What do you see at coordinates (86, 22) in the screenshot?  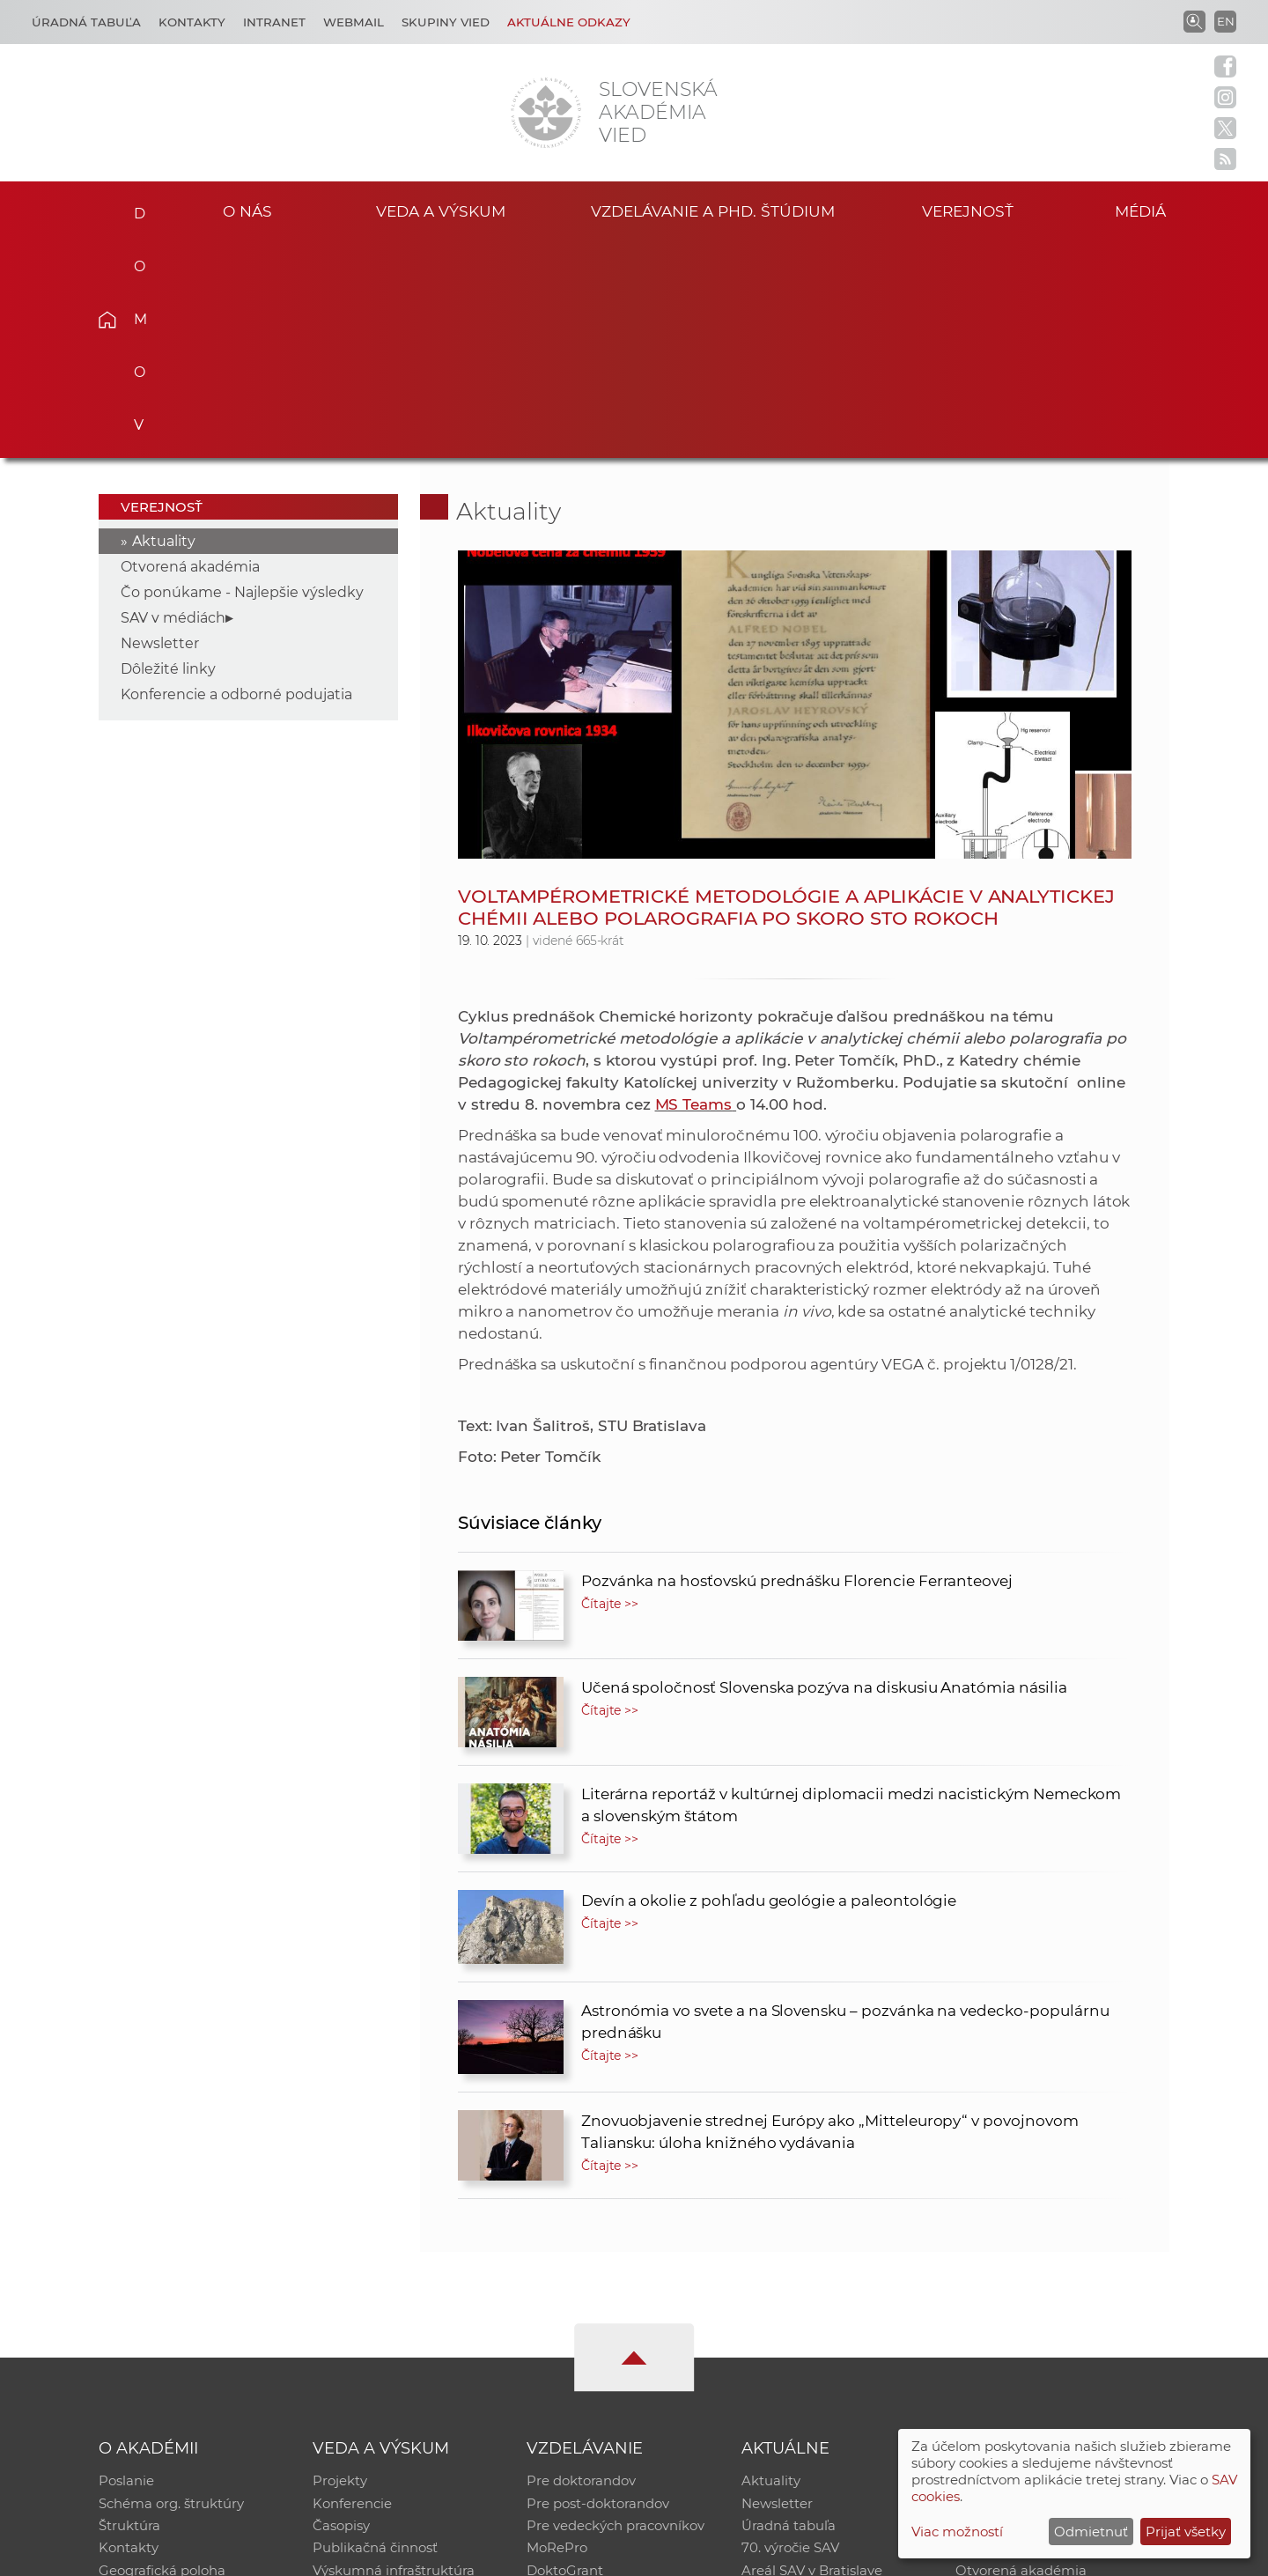 I see `Úradná tabuľa [Kariéra]` at bounding box center [86, 22].